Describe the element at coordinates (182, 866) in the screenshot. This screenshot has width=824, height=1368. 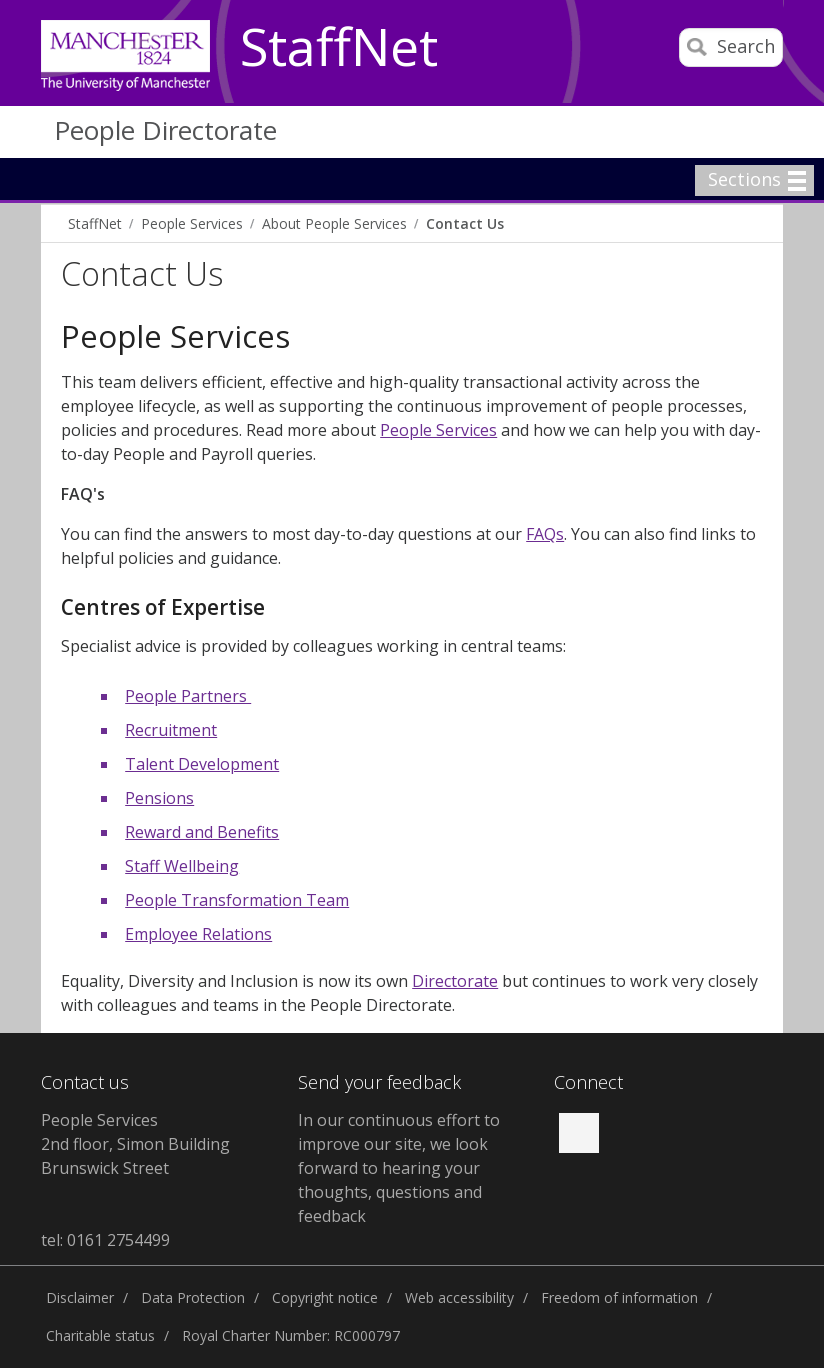
I see `Staff Wellbeing` at that location.